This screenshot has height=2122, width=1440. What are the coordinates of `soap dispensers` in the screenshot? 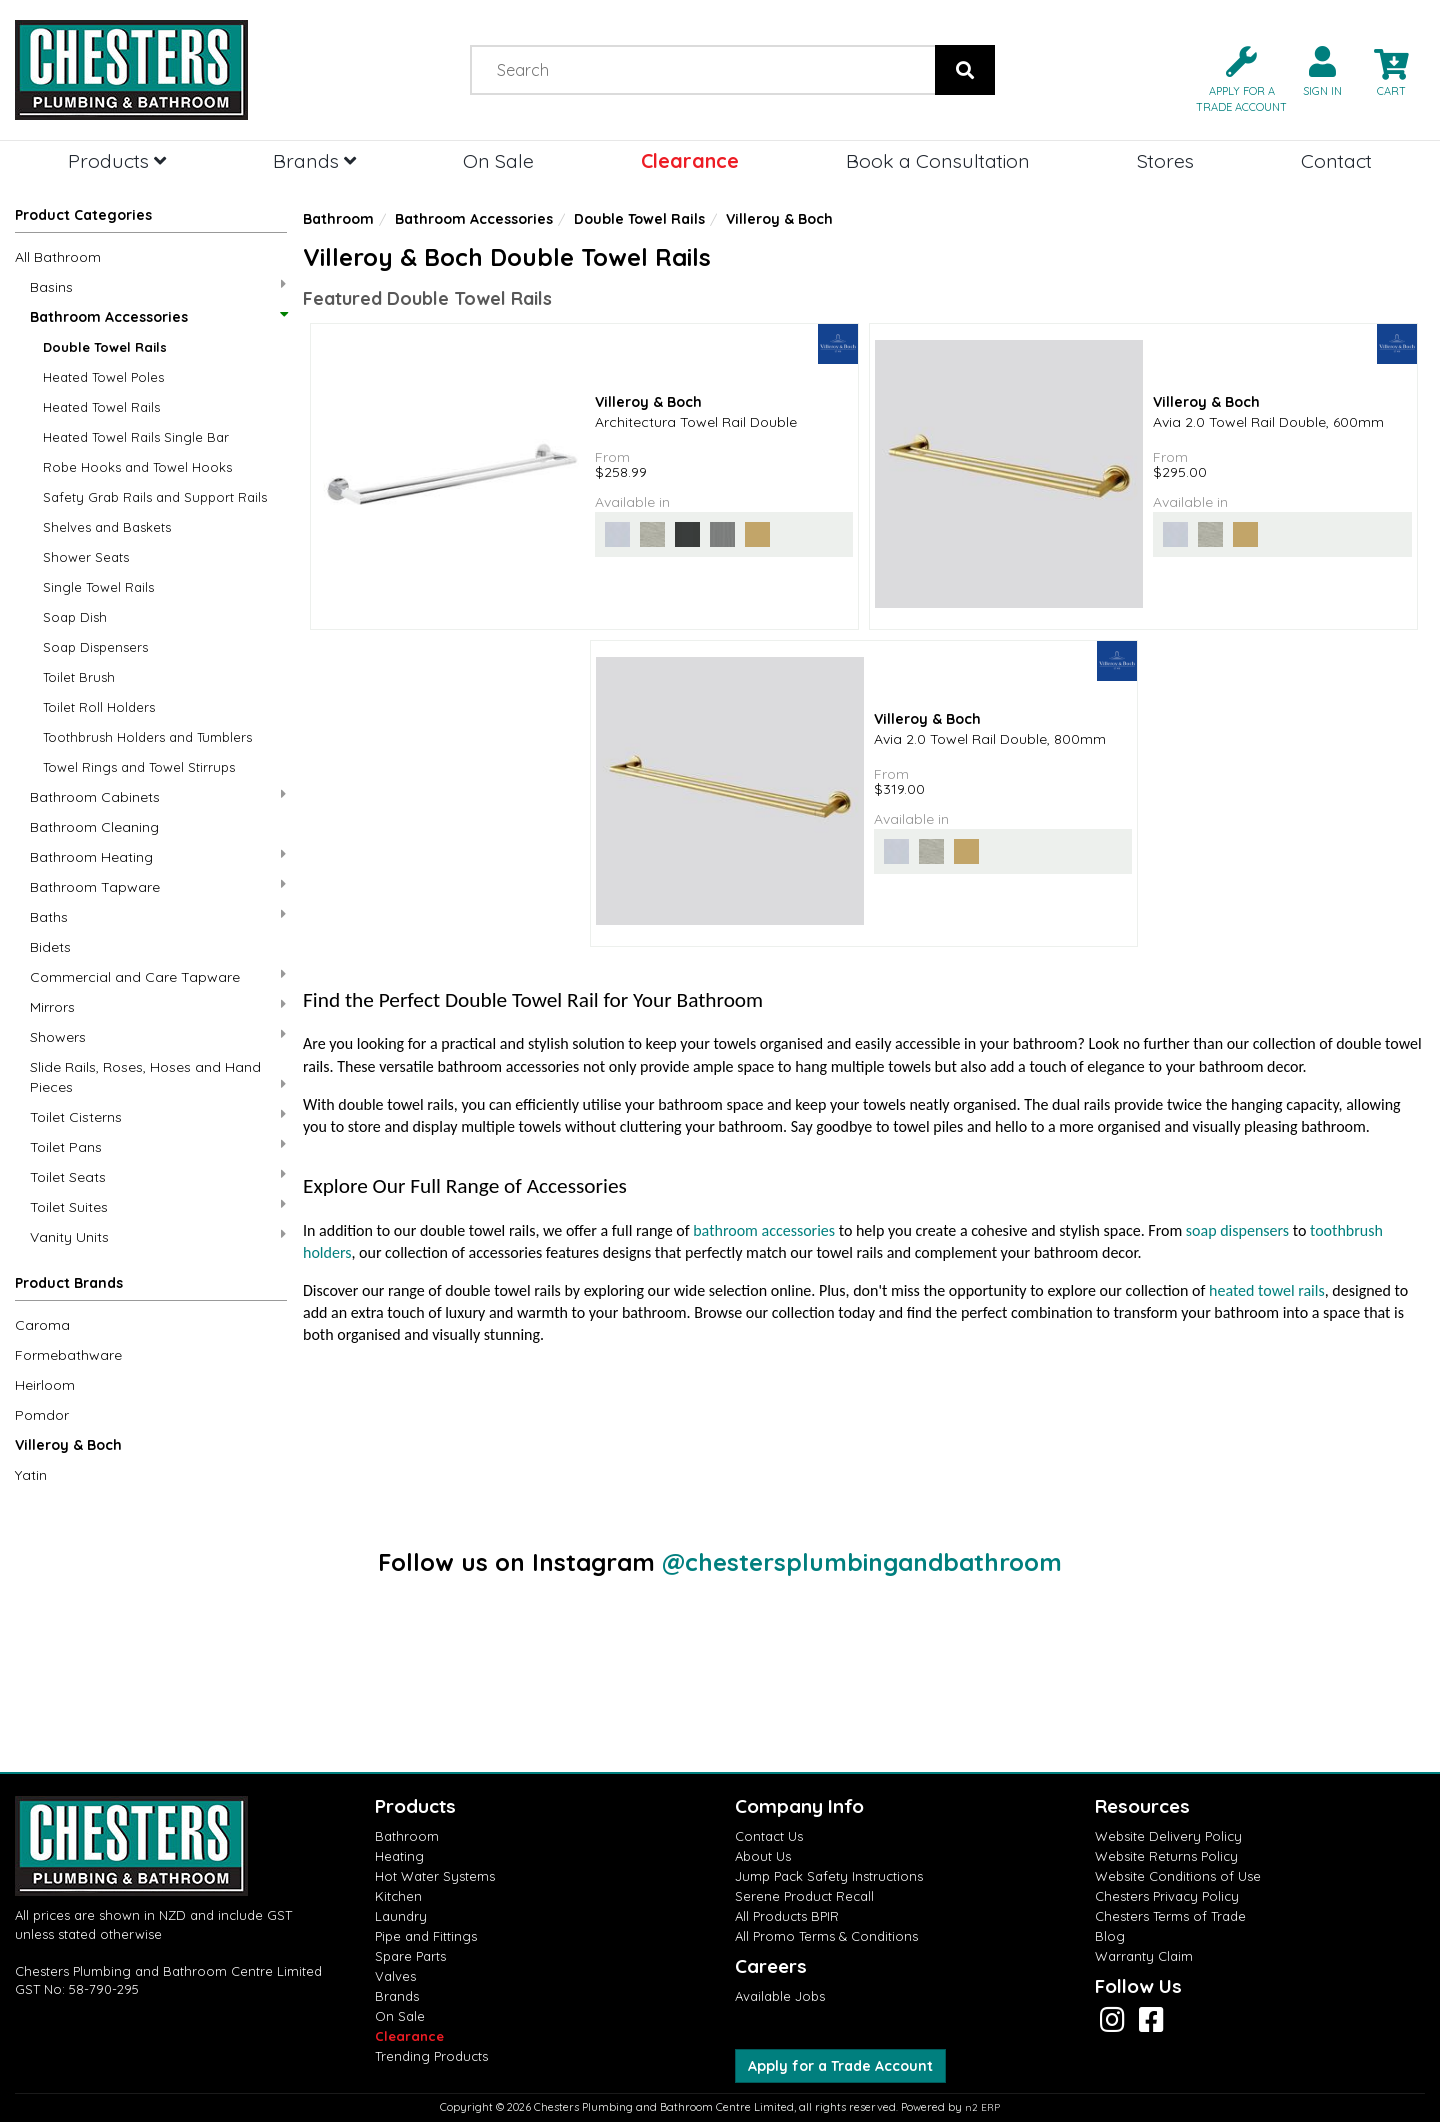 It's located at (1237, 1230).